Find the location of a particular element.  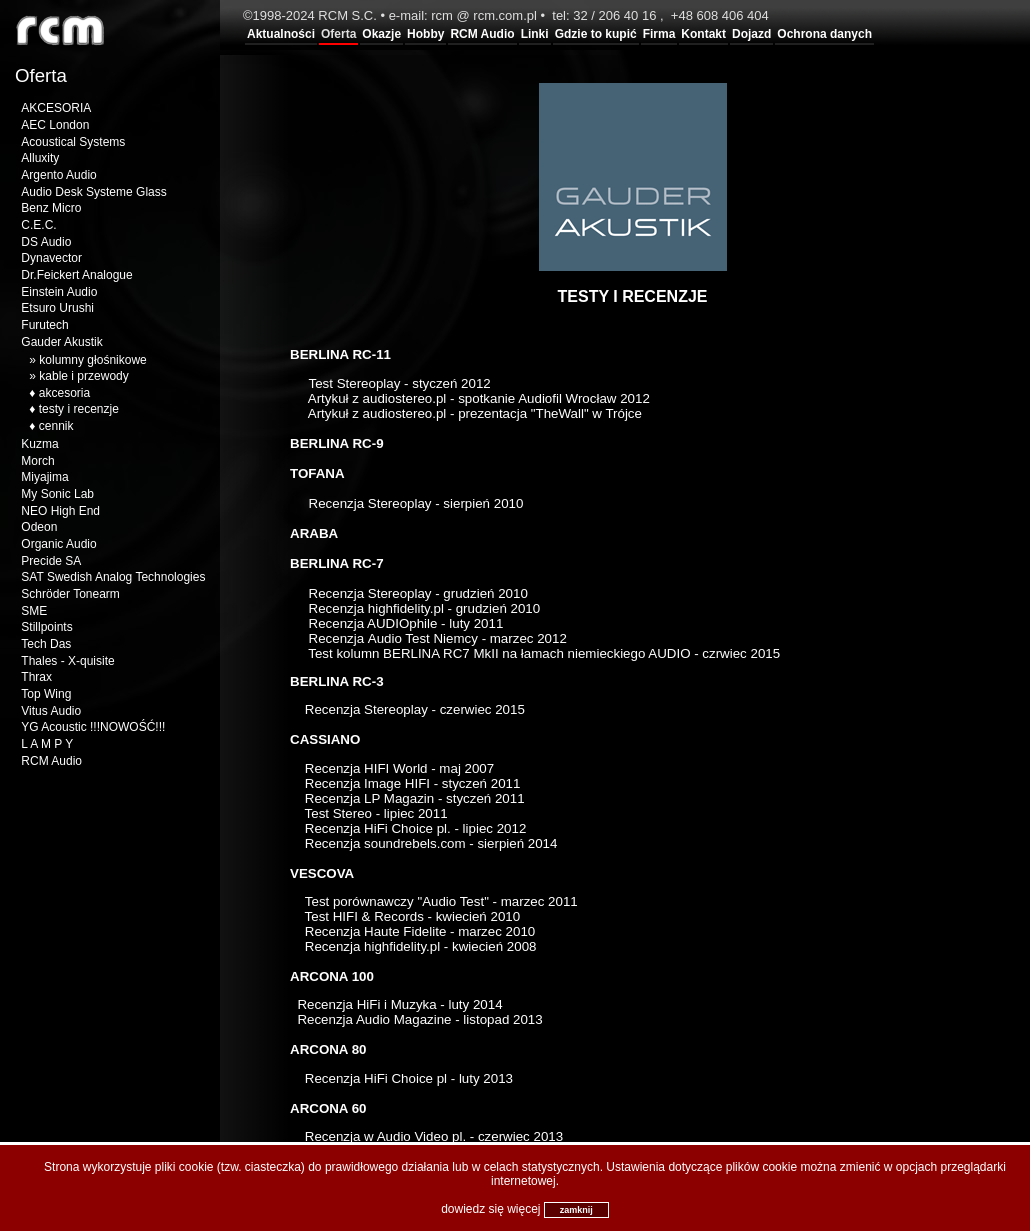

Gauder Akustik is located at coordinates (61, 342).